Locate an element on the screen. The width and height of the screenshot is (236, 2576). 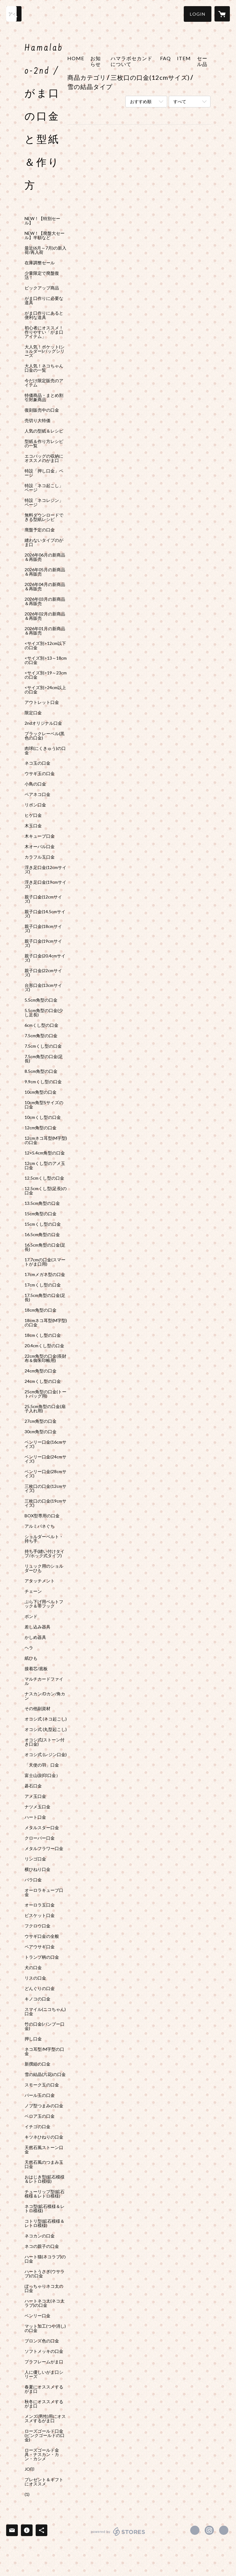
<サイズ別>24cm以上の口金 is located at coordinates (45, 689).